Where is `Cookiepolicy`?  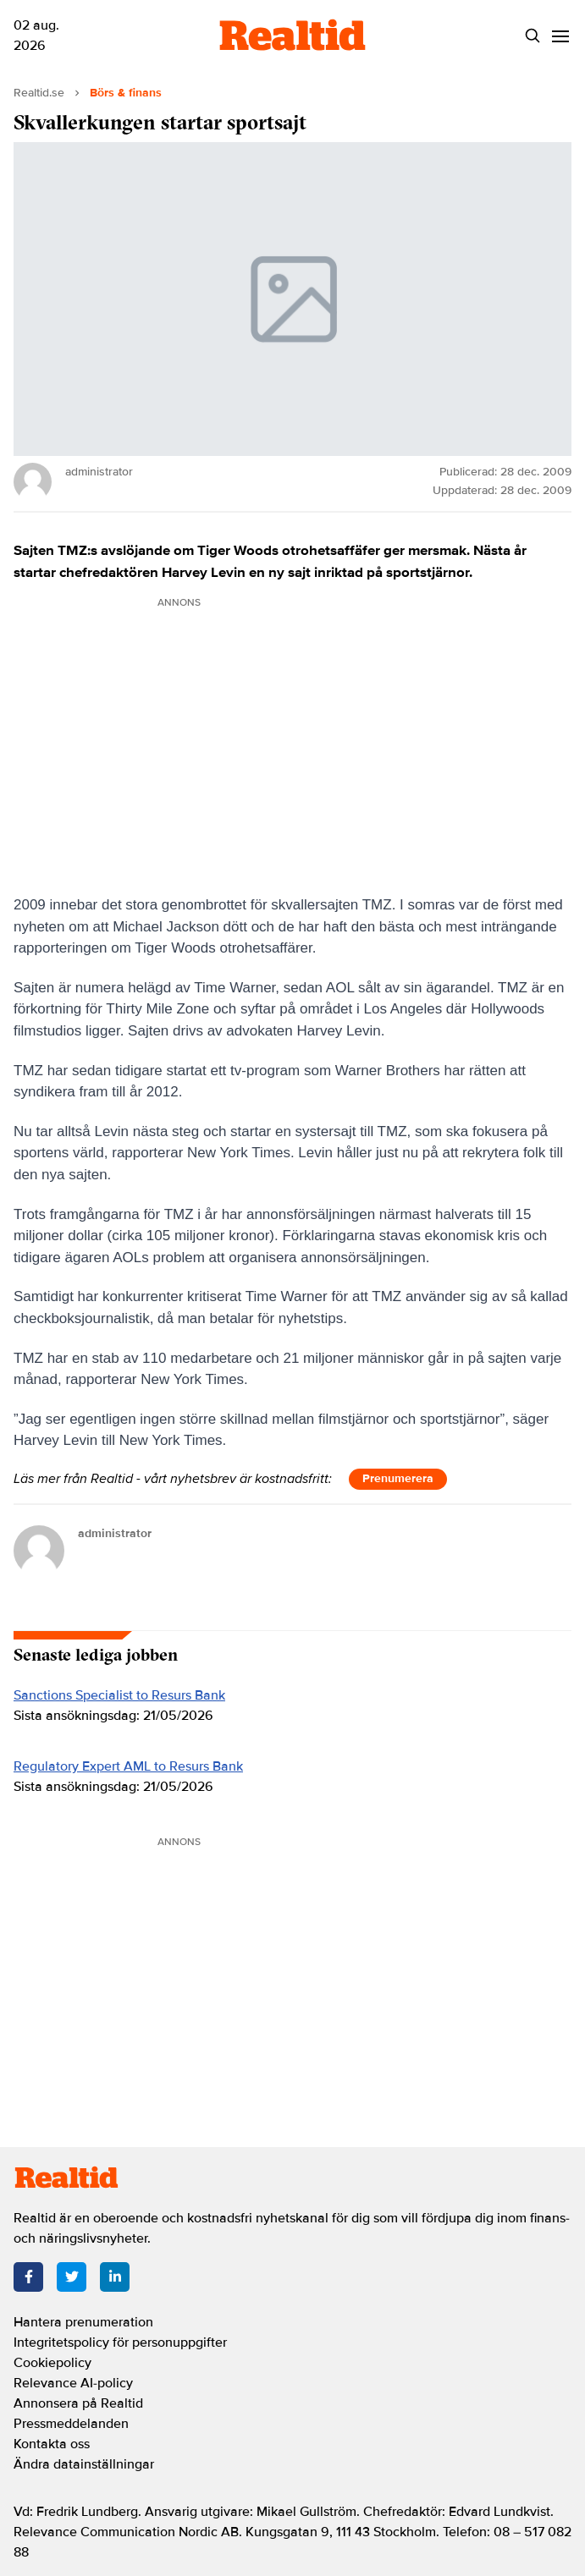 Cookiepolicy is located at coordinates (52, 2362).